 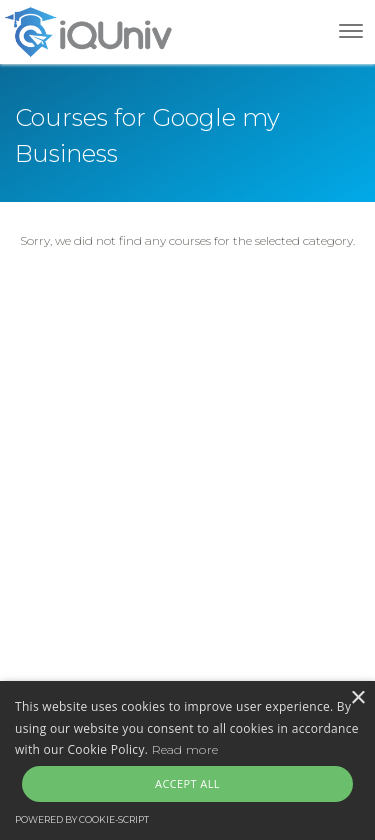 What do you see at coordinates (185, 749) in the screenshot?
I see `Read more` at bounding box center [185, 749].